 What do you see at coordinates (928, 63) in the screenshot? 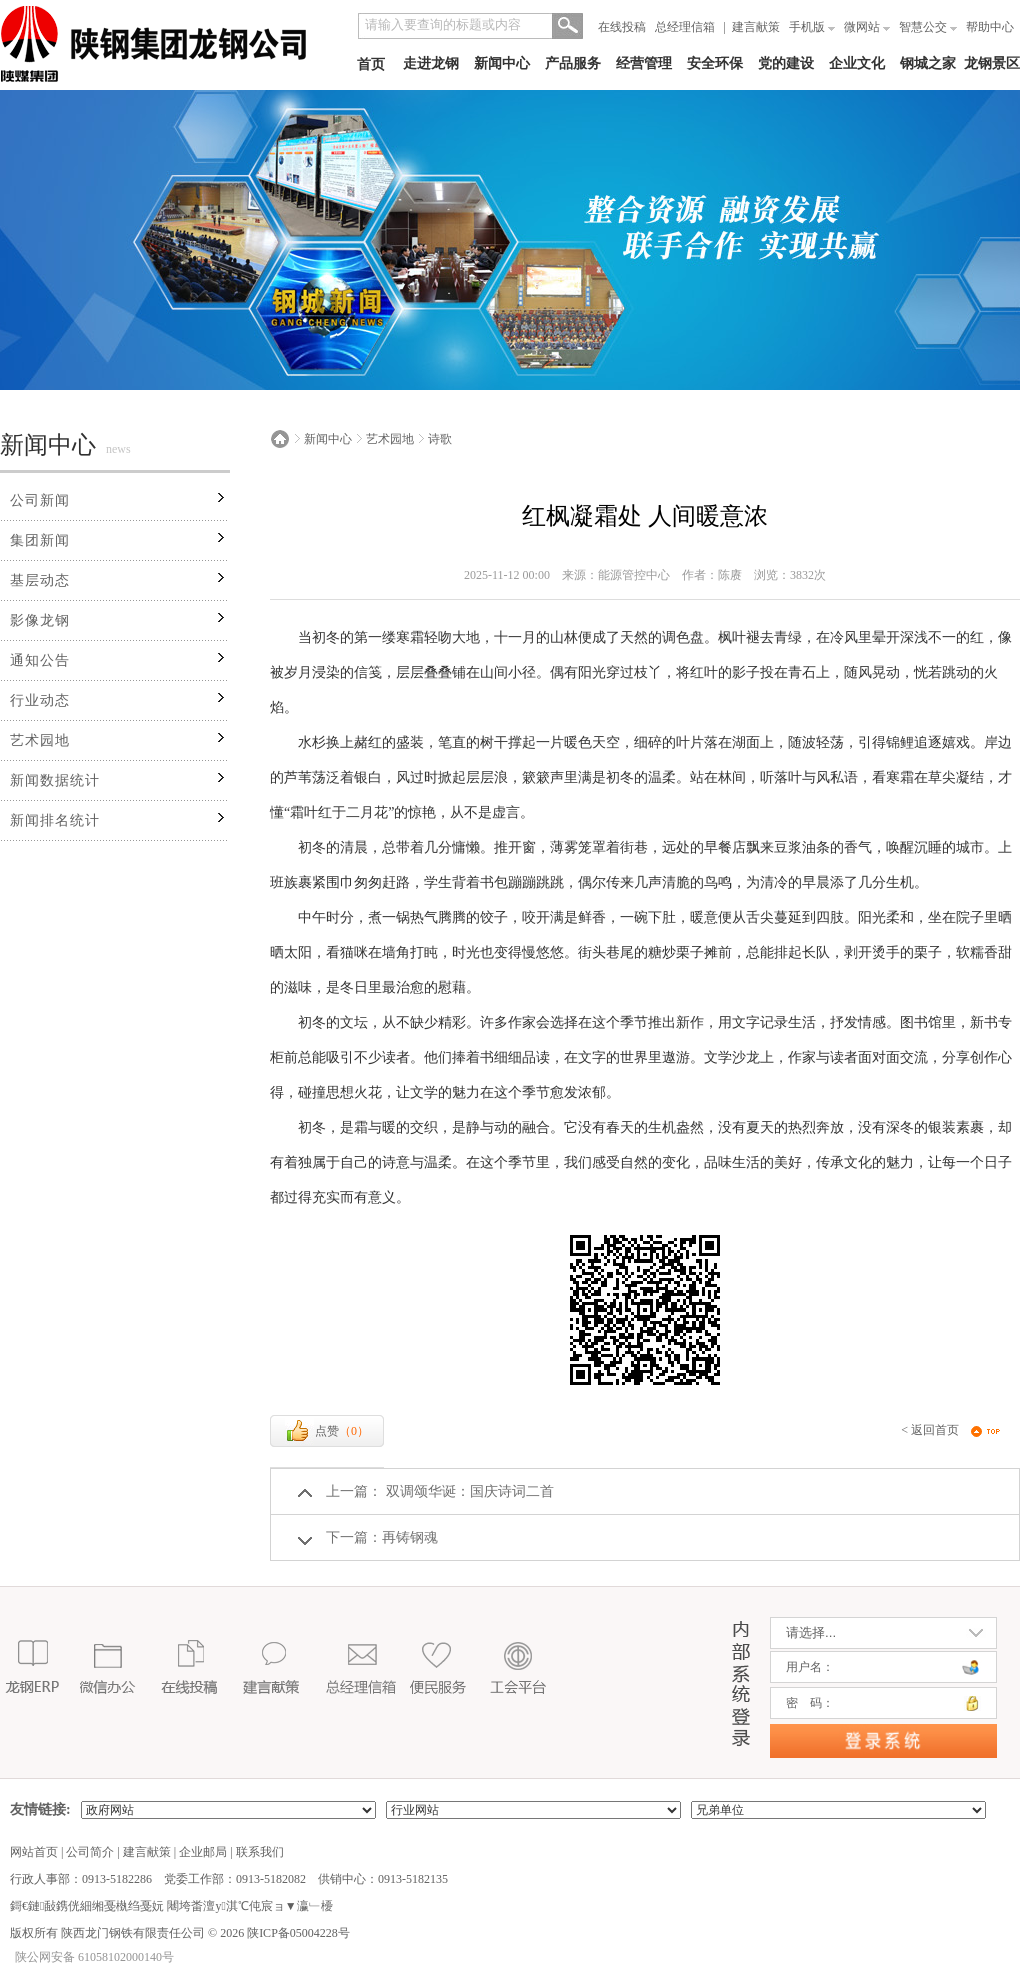
I see `钢城之家` at bounding box center [928, 63].